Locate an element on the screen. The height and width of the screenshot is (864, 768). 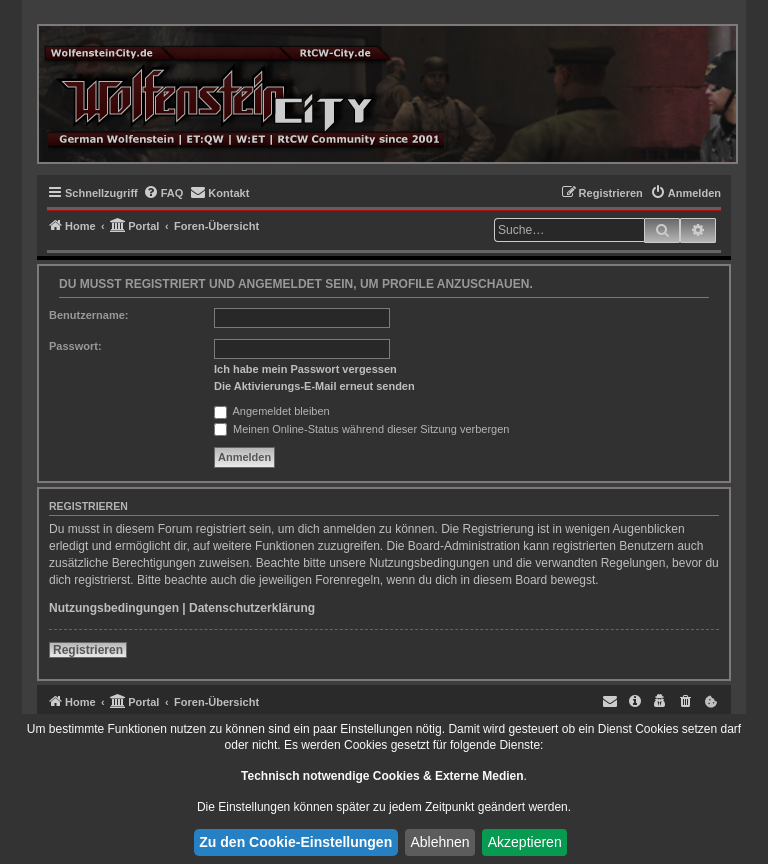
Registrieren is located at coordinates (88, 650).